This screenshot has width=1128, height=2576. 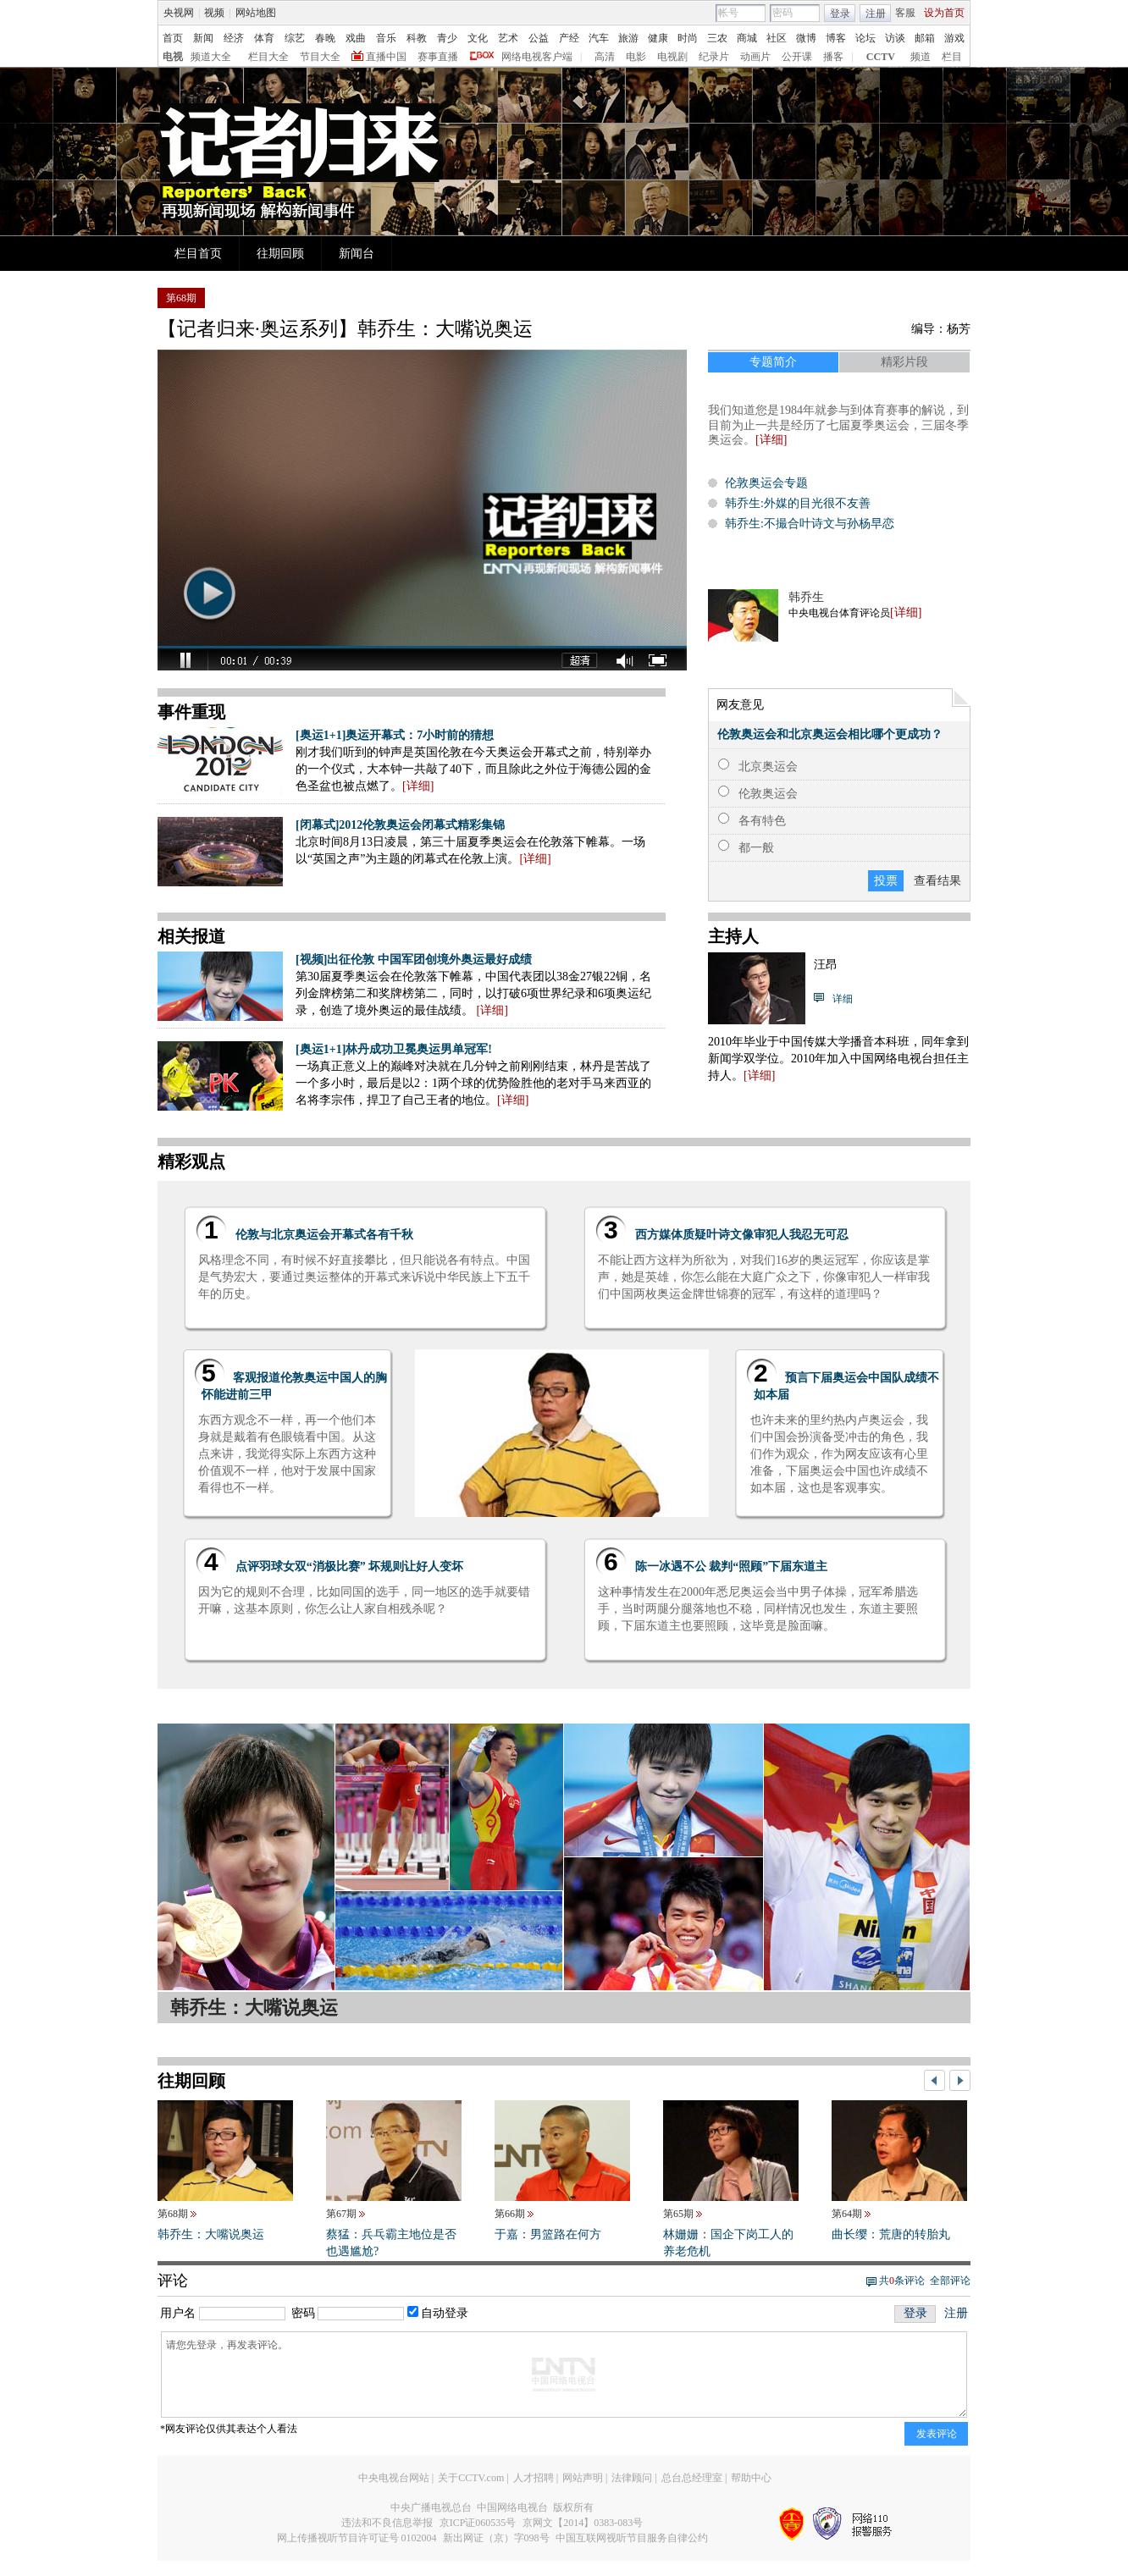 What do you see at coordinates (950, 2280) in the screenshot?
I see `全部评论` at bounding box center [950, 2280].